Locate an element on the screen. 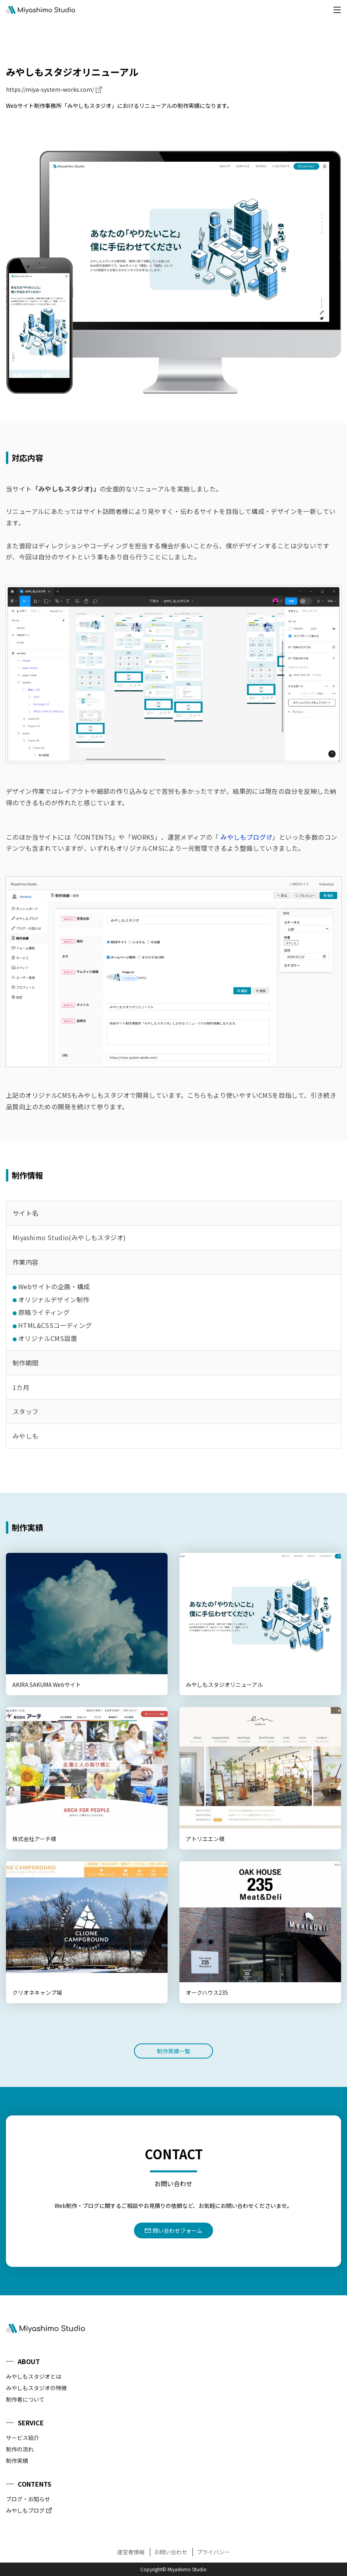 The width and height of the screenshot is (347, 2576). 運営者情報 is located at coordinates (131, 2552).